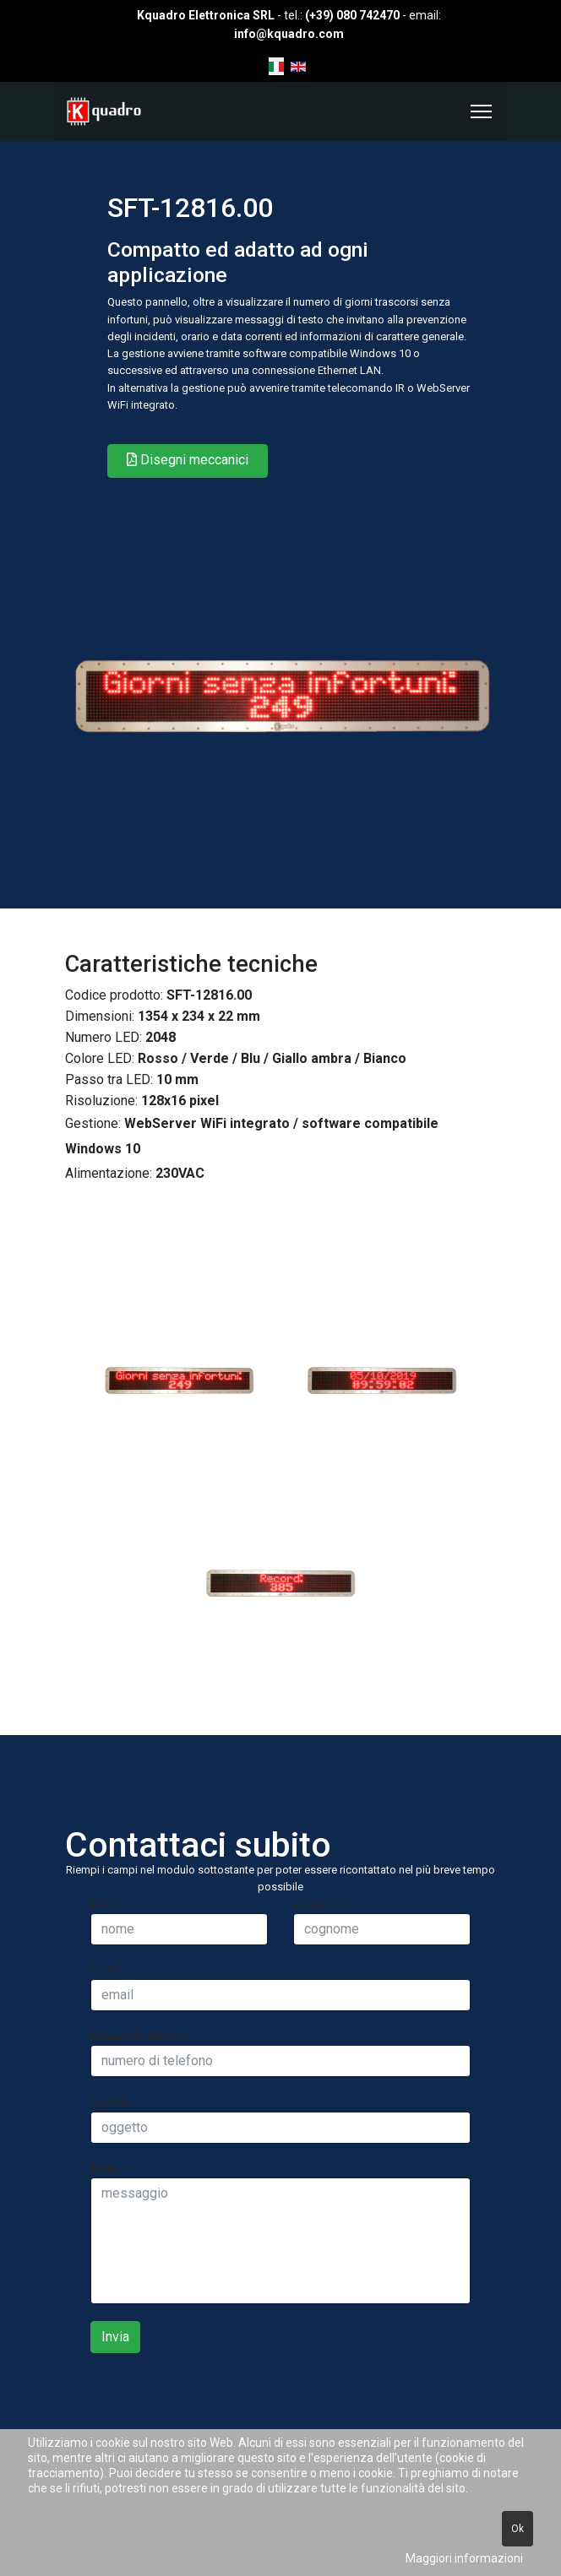  Describe the element at coordinates (110, 1904) in the screenshot. I see `Nome:` at that location.